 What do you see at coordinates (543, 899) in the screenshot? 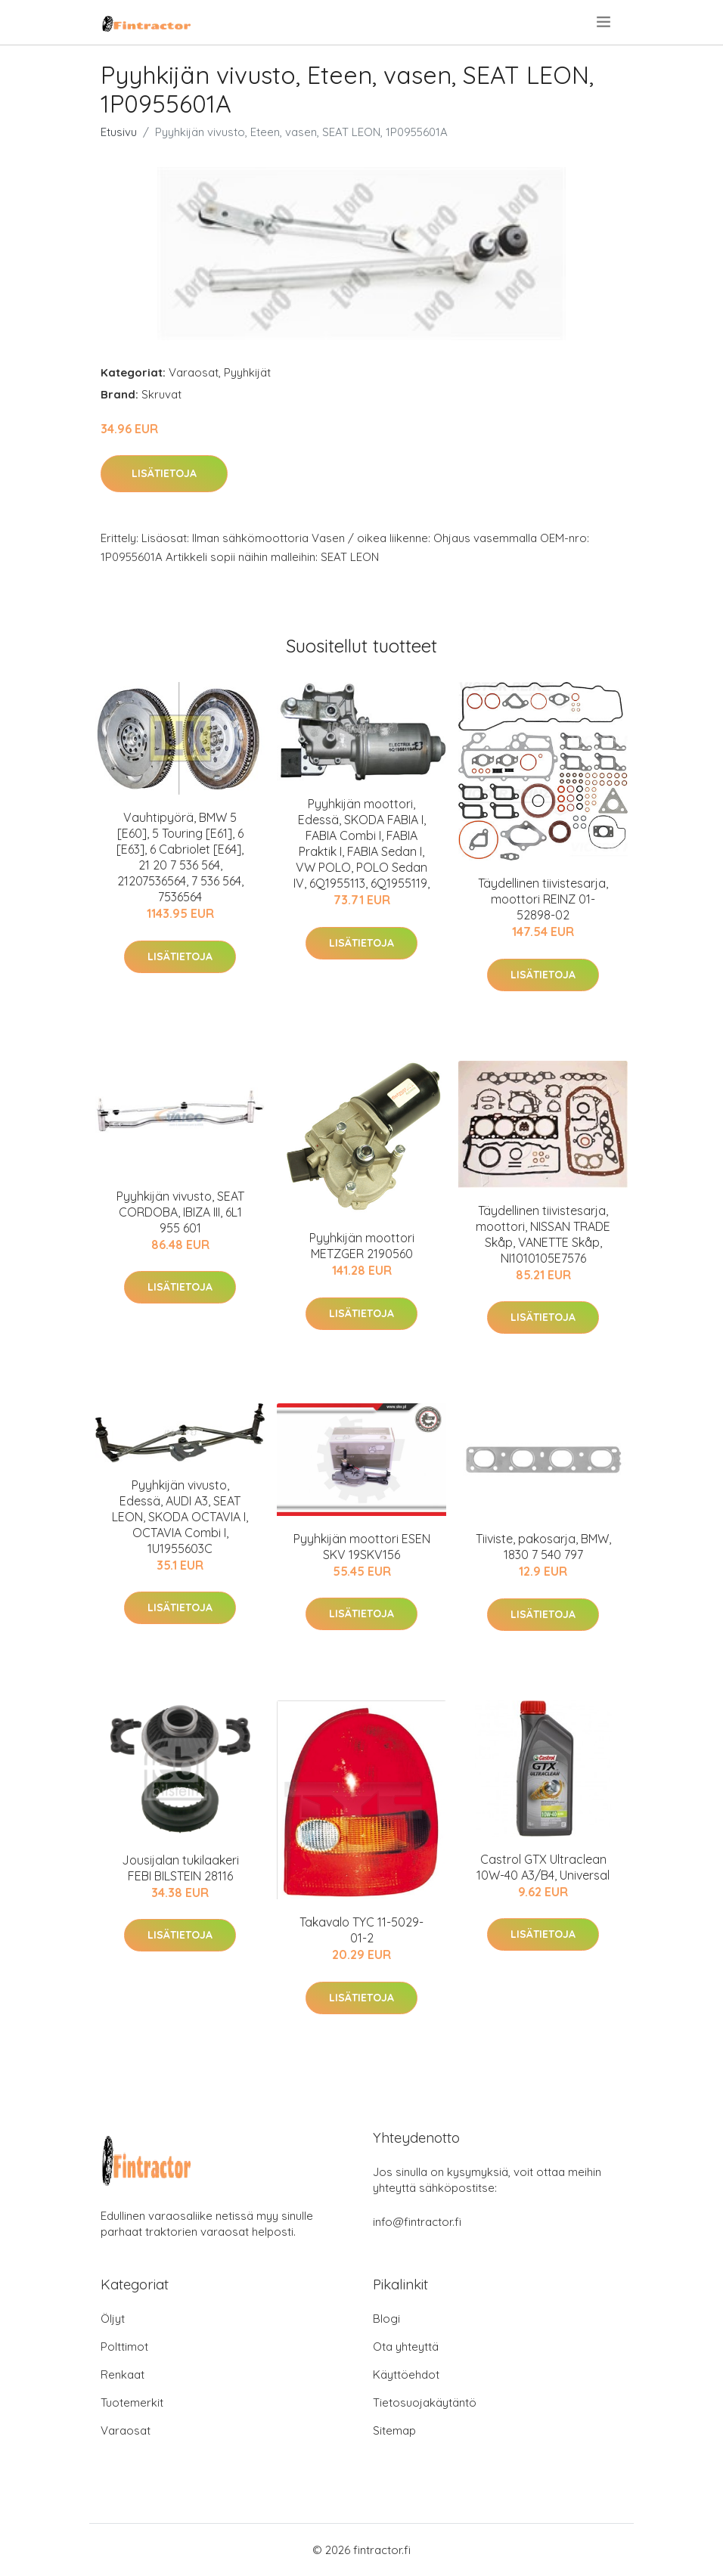
I see `Täydellinen tiivistesarja, moottori REINZ 01-52898-02` at bounding box center [543, 899].